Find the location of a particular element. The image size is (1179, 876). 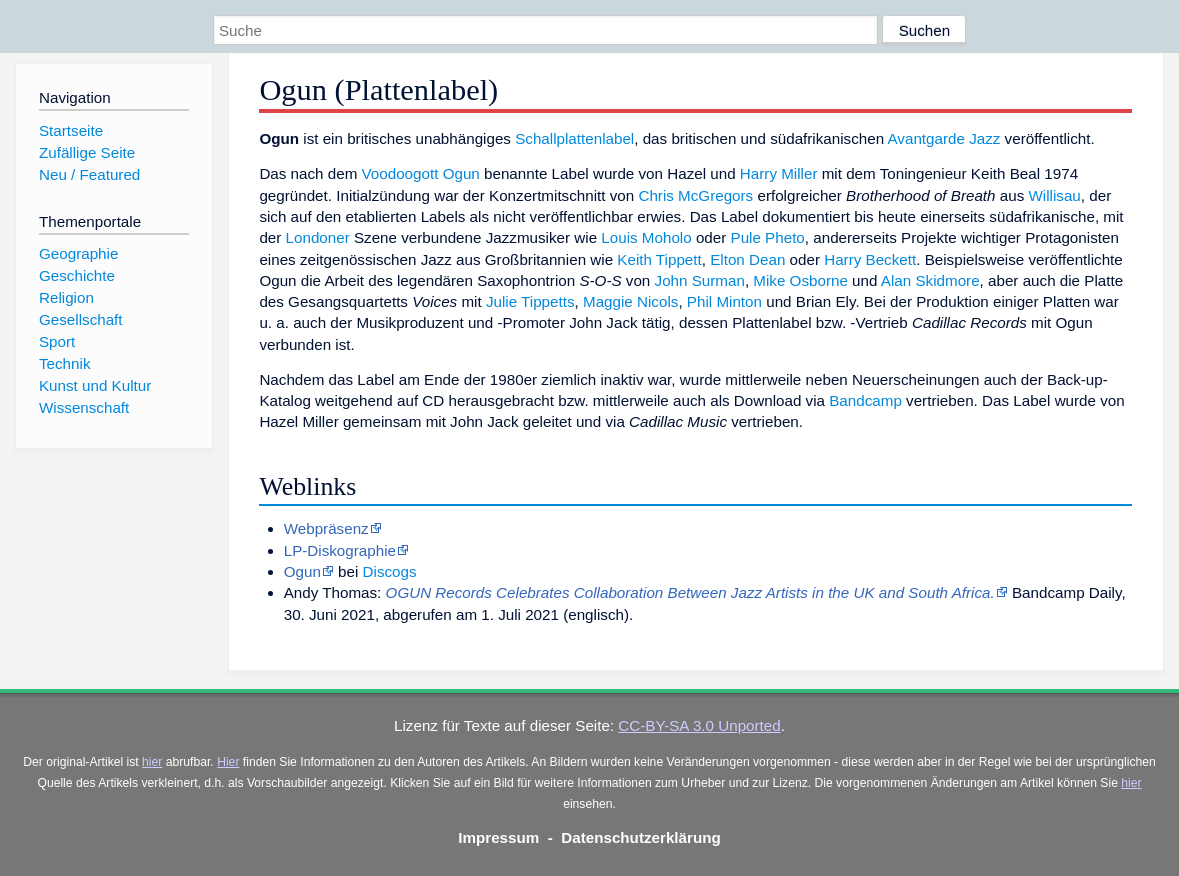

Neu / Featured is located at coordinates (89, 174).